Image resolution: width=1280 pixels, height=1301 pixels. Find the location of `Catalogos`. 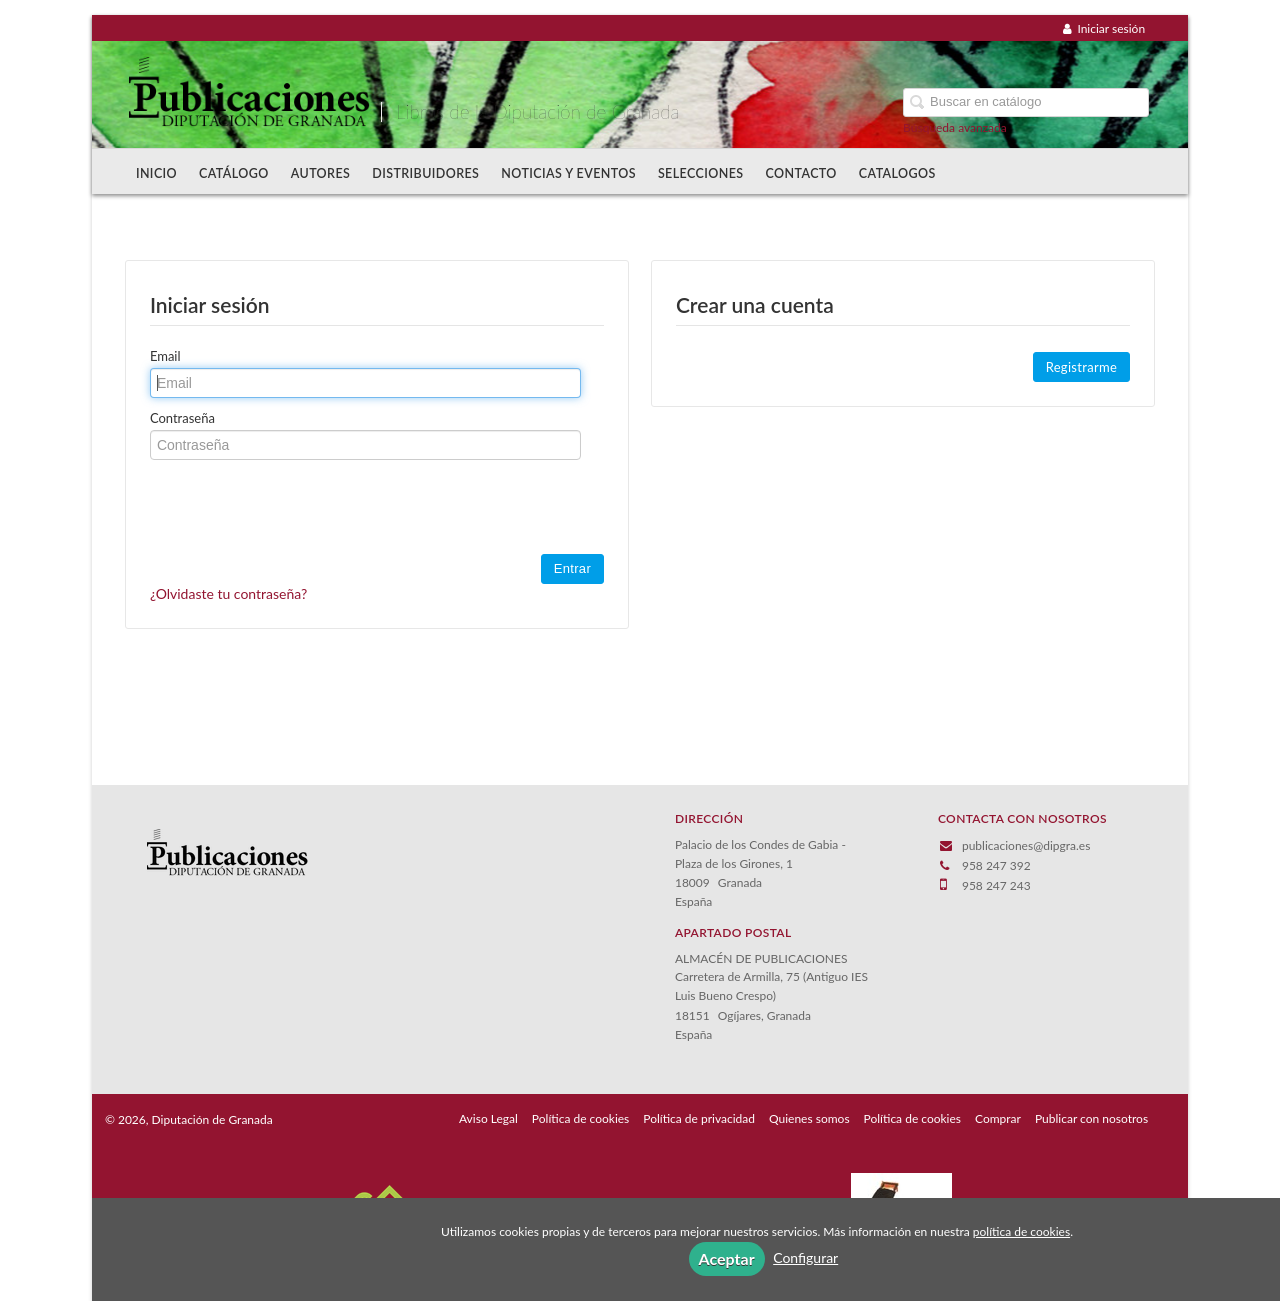

Catalogos is located at coordinates (897, 173).